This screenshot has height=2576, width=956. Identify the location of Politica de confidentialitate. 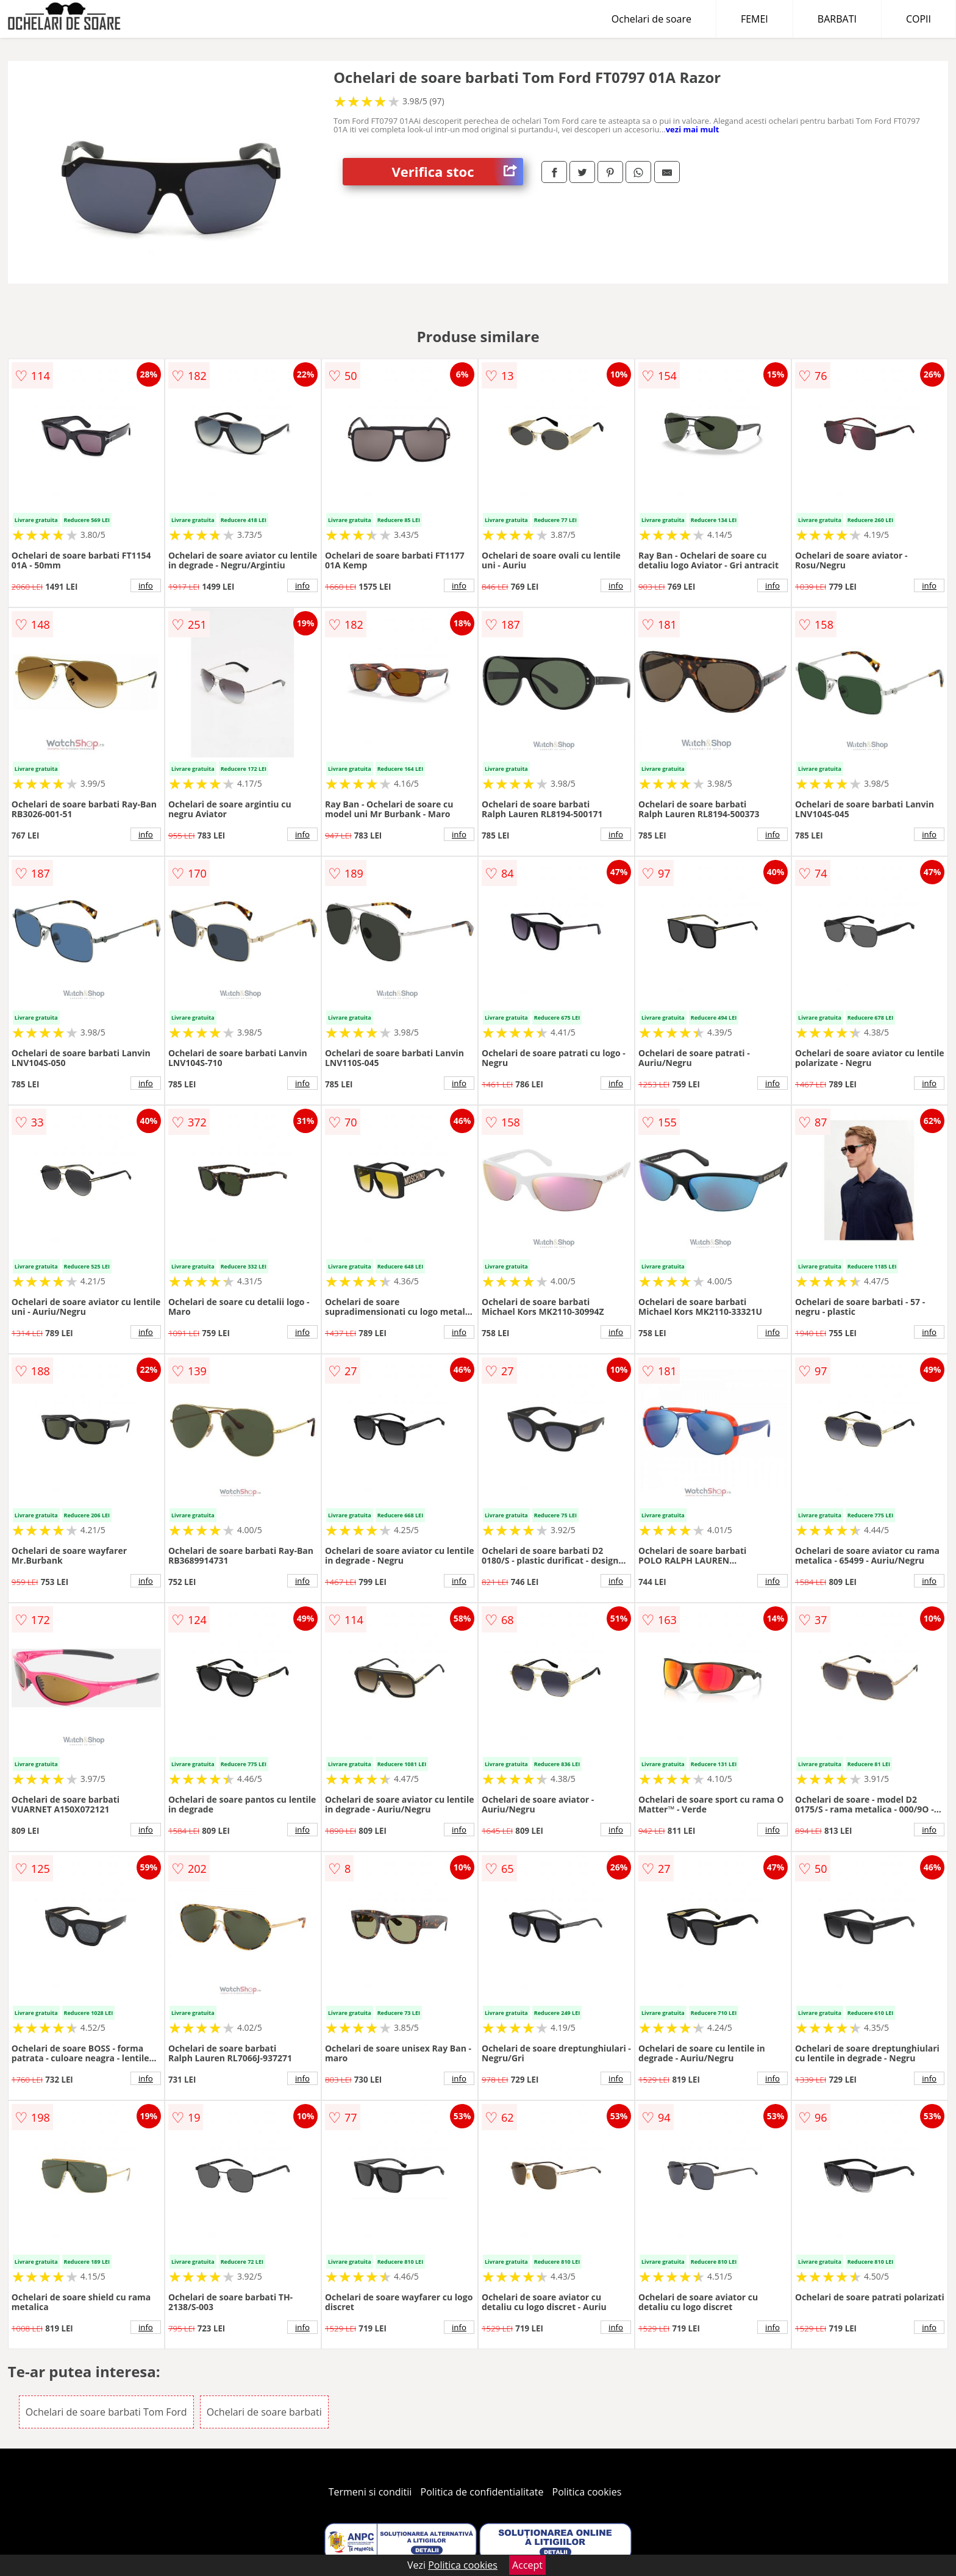
(482, 2492).